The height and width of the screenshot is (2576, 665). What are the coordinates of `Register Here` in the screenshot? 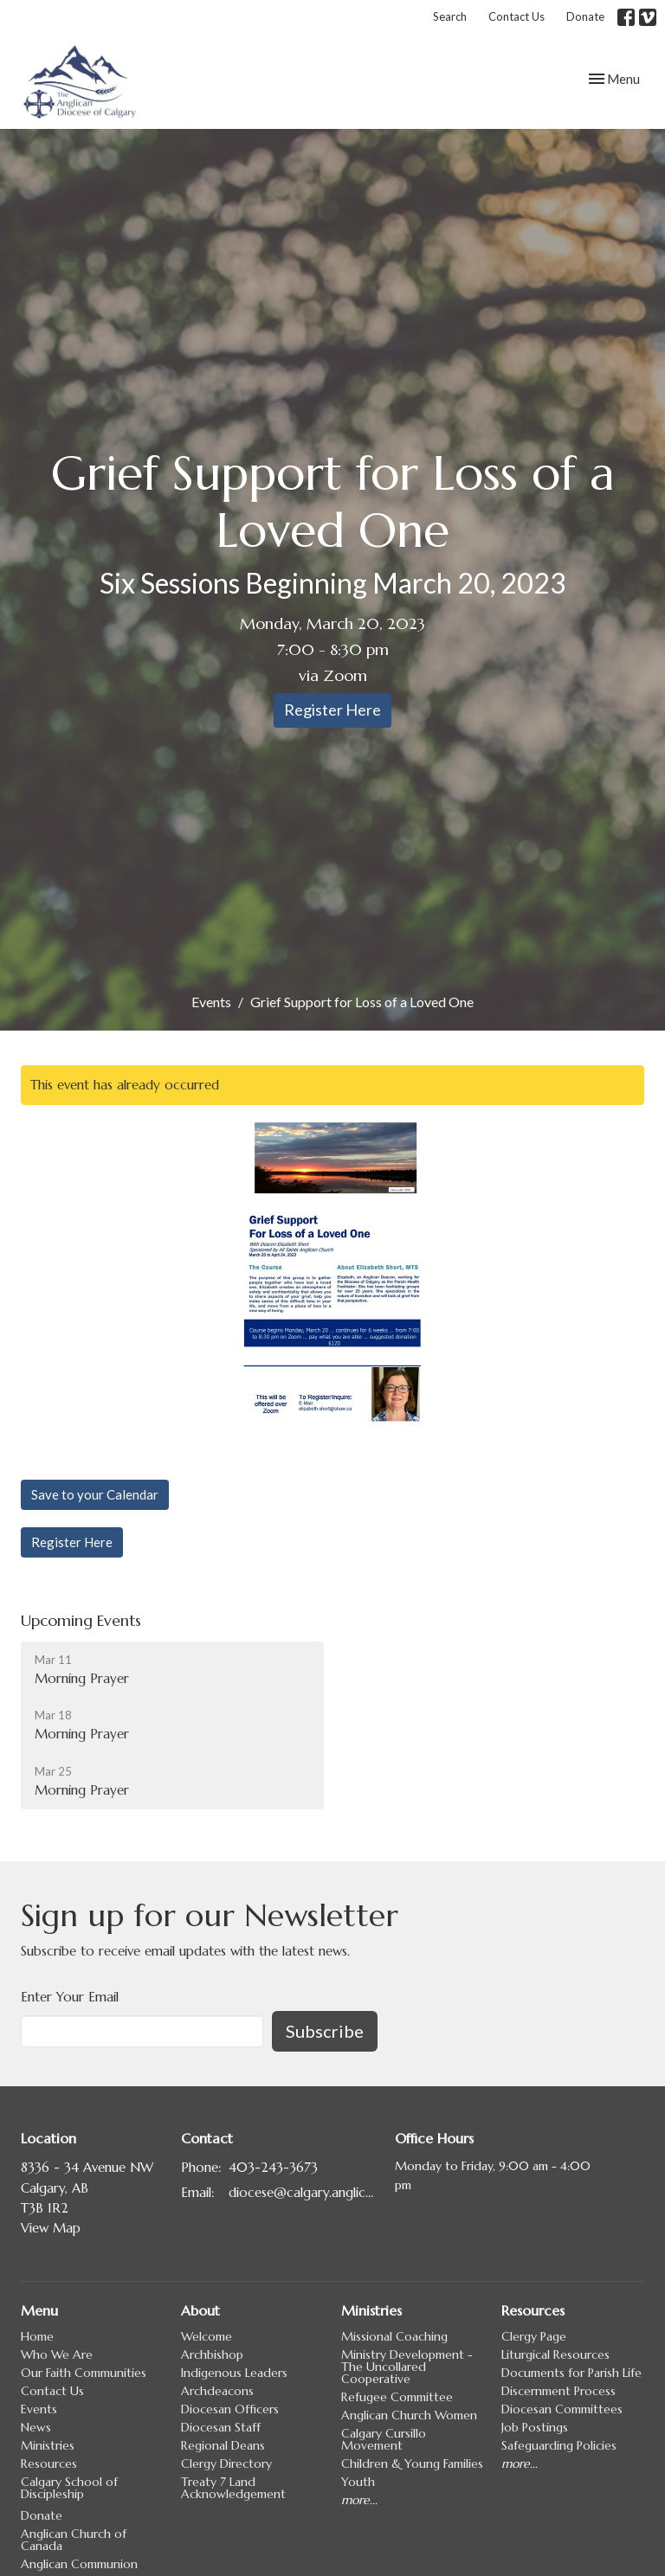 It's located at (332, 709).